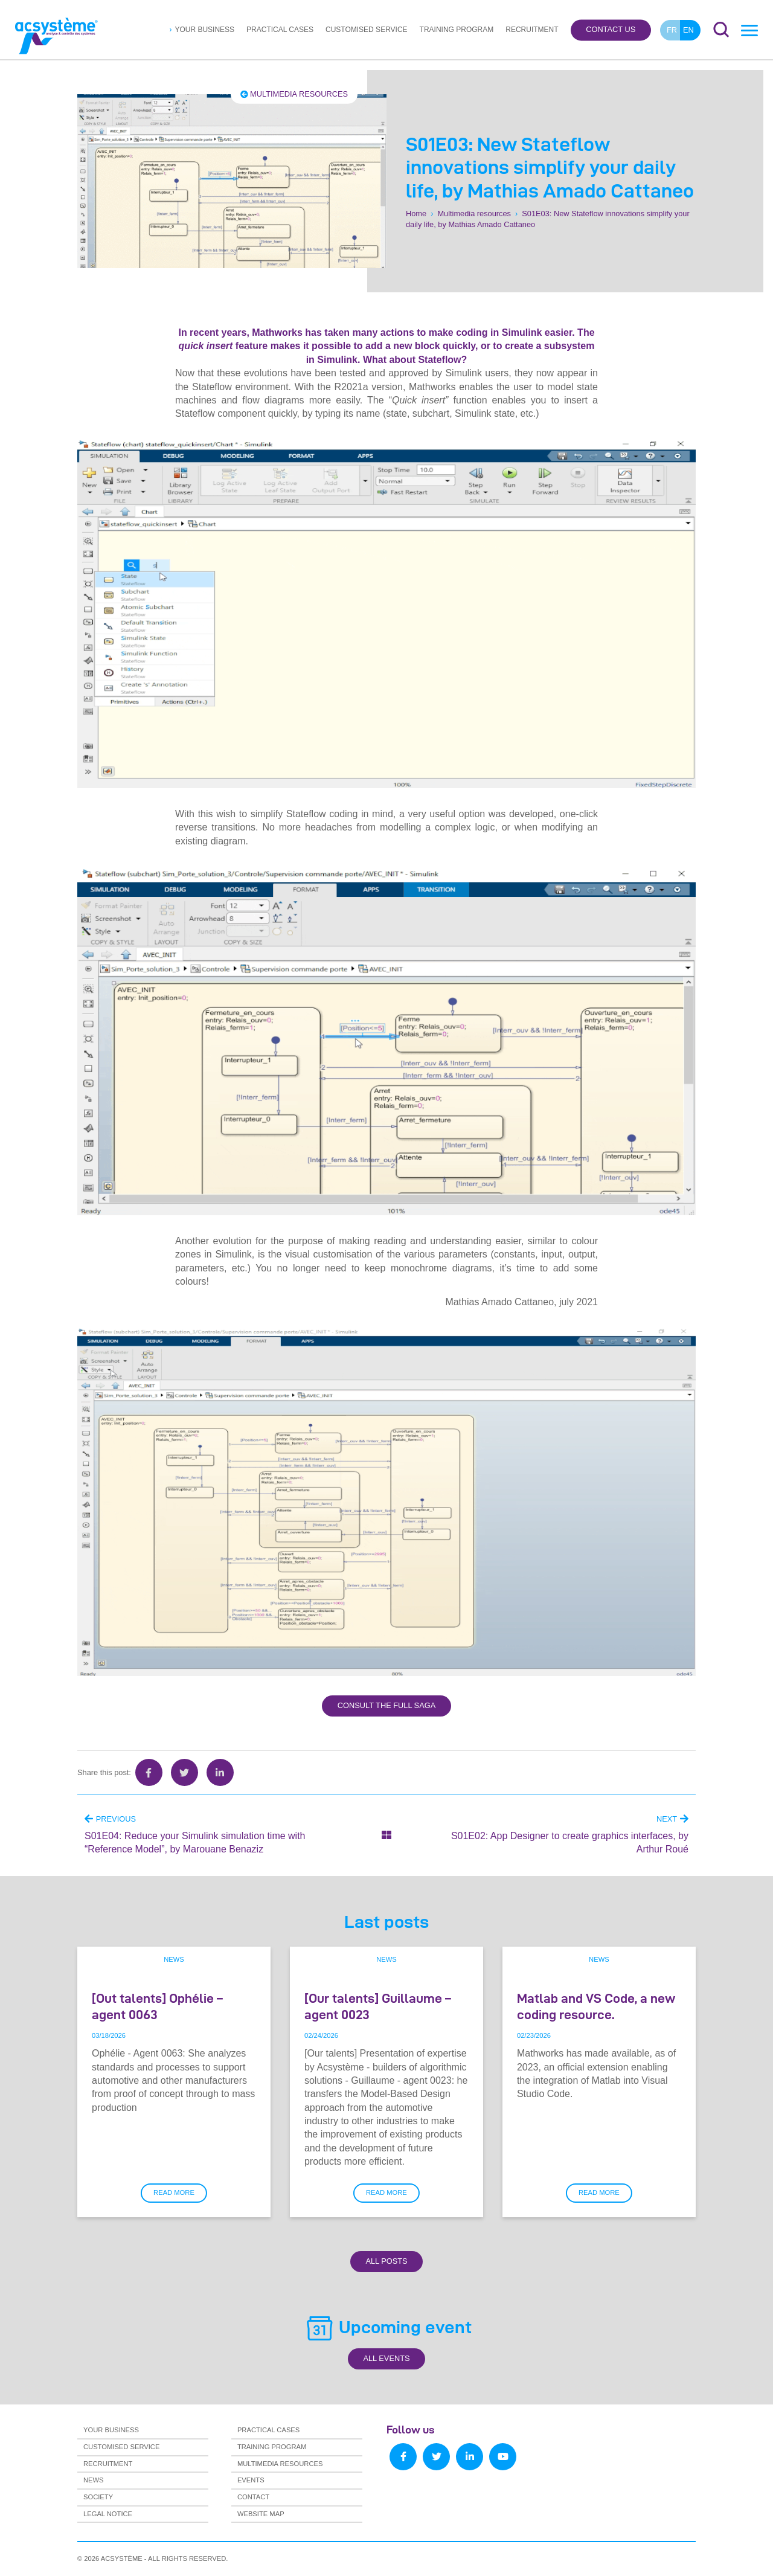  I want to click on Website map, so click(260, 2513).